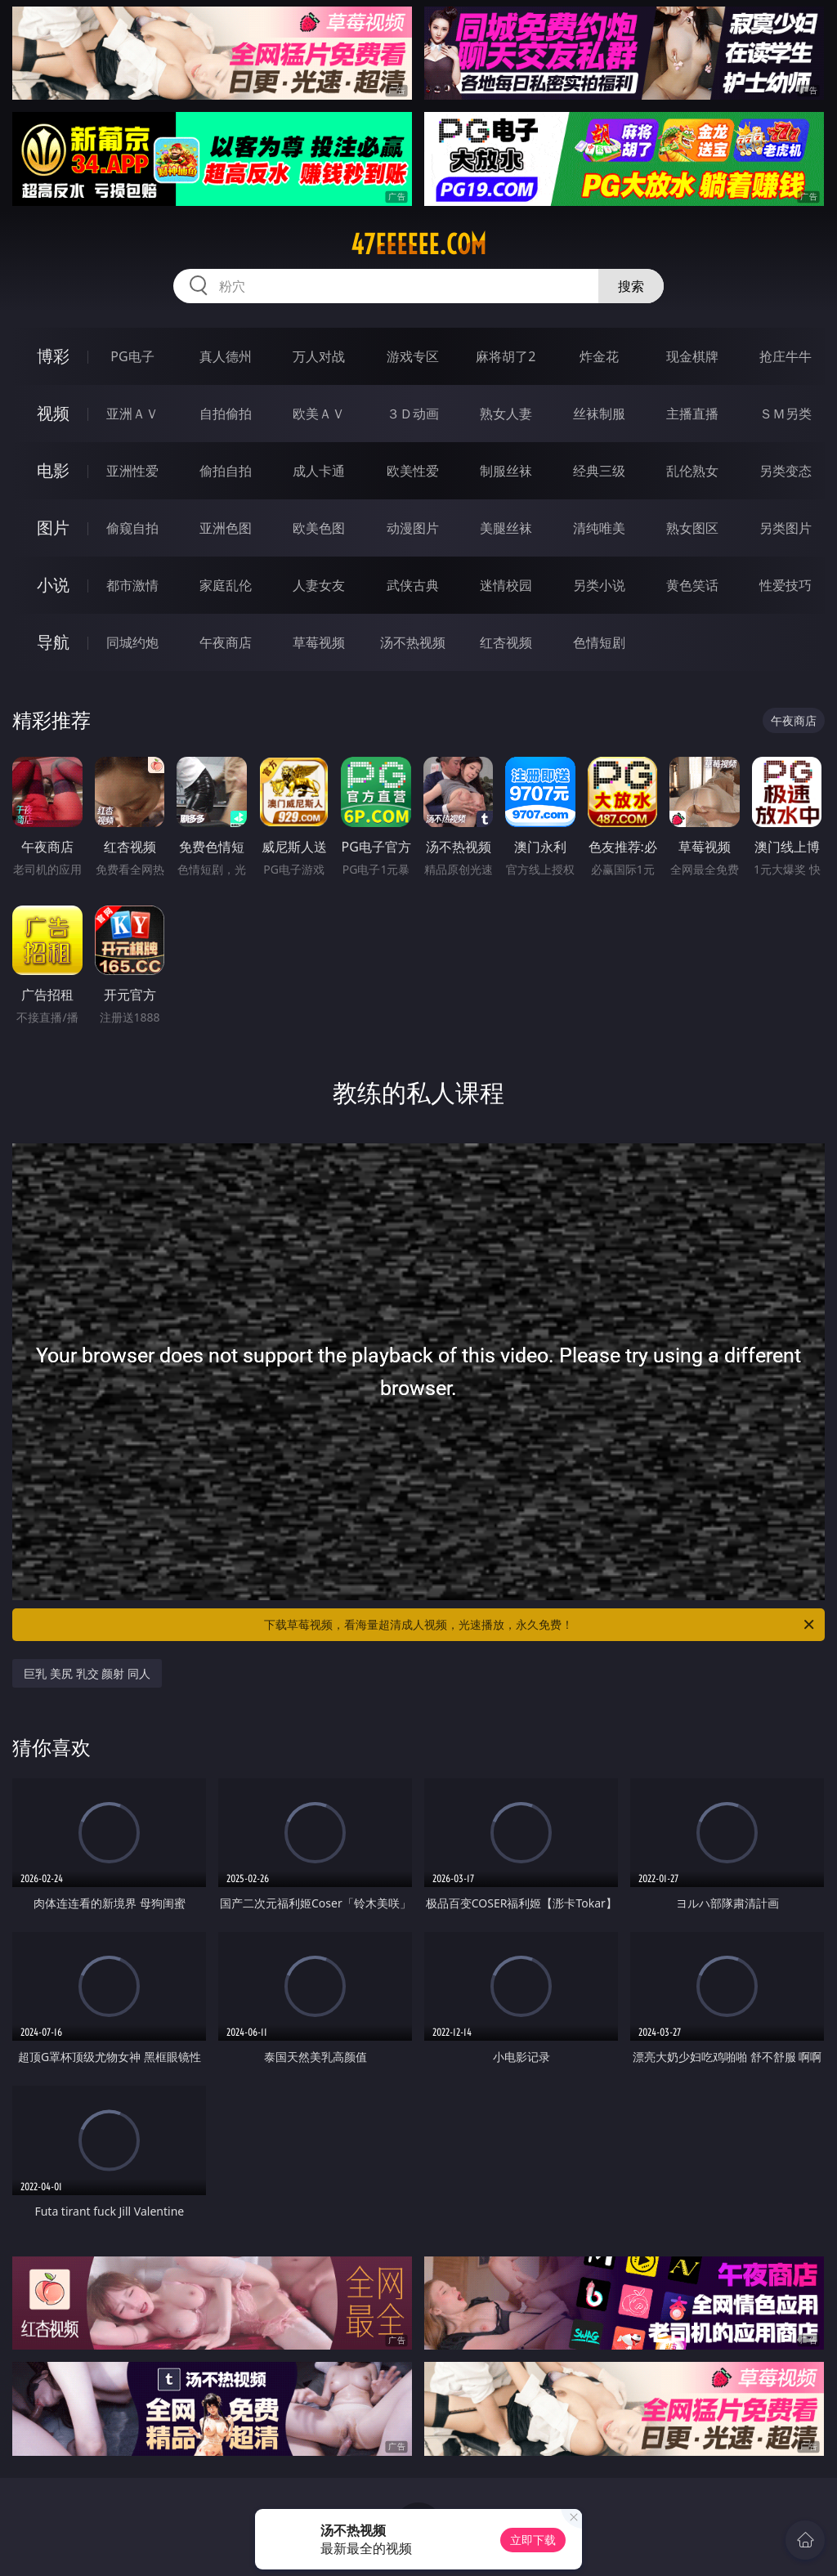 This screenshot has height=2576, width=837. I want to click on 麻将胡了2, so click(505, 356).